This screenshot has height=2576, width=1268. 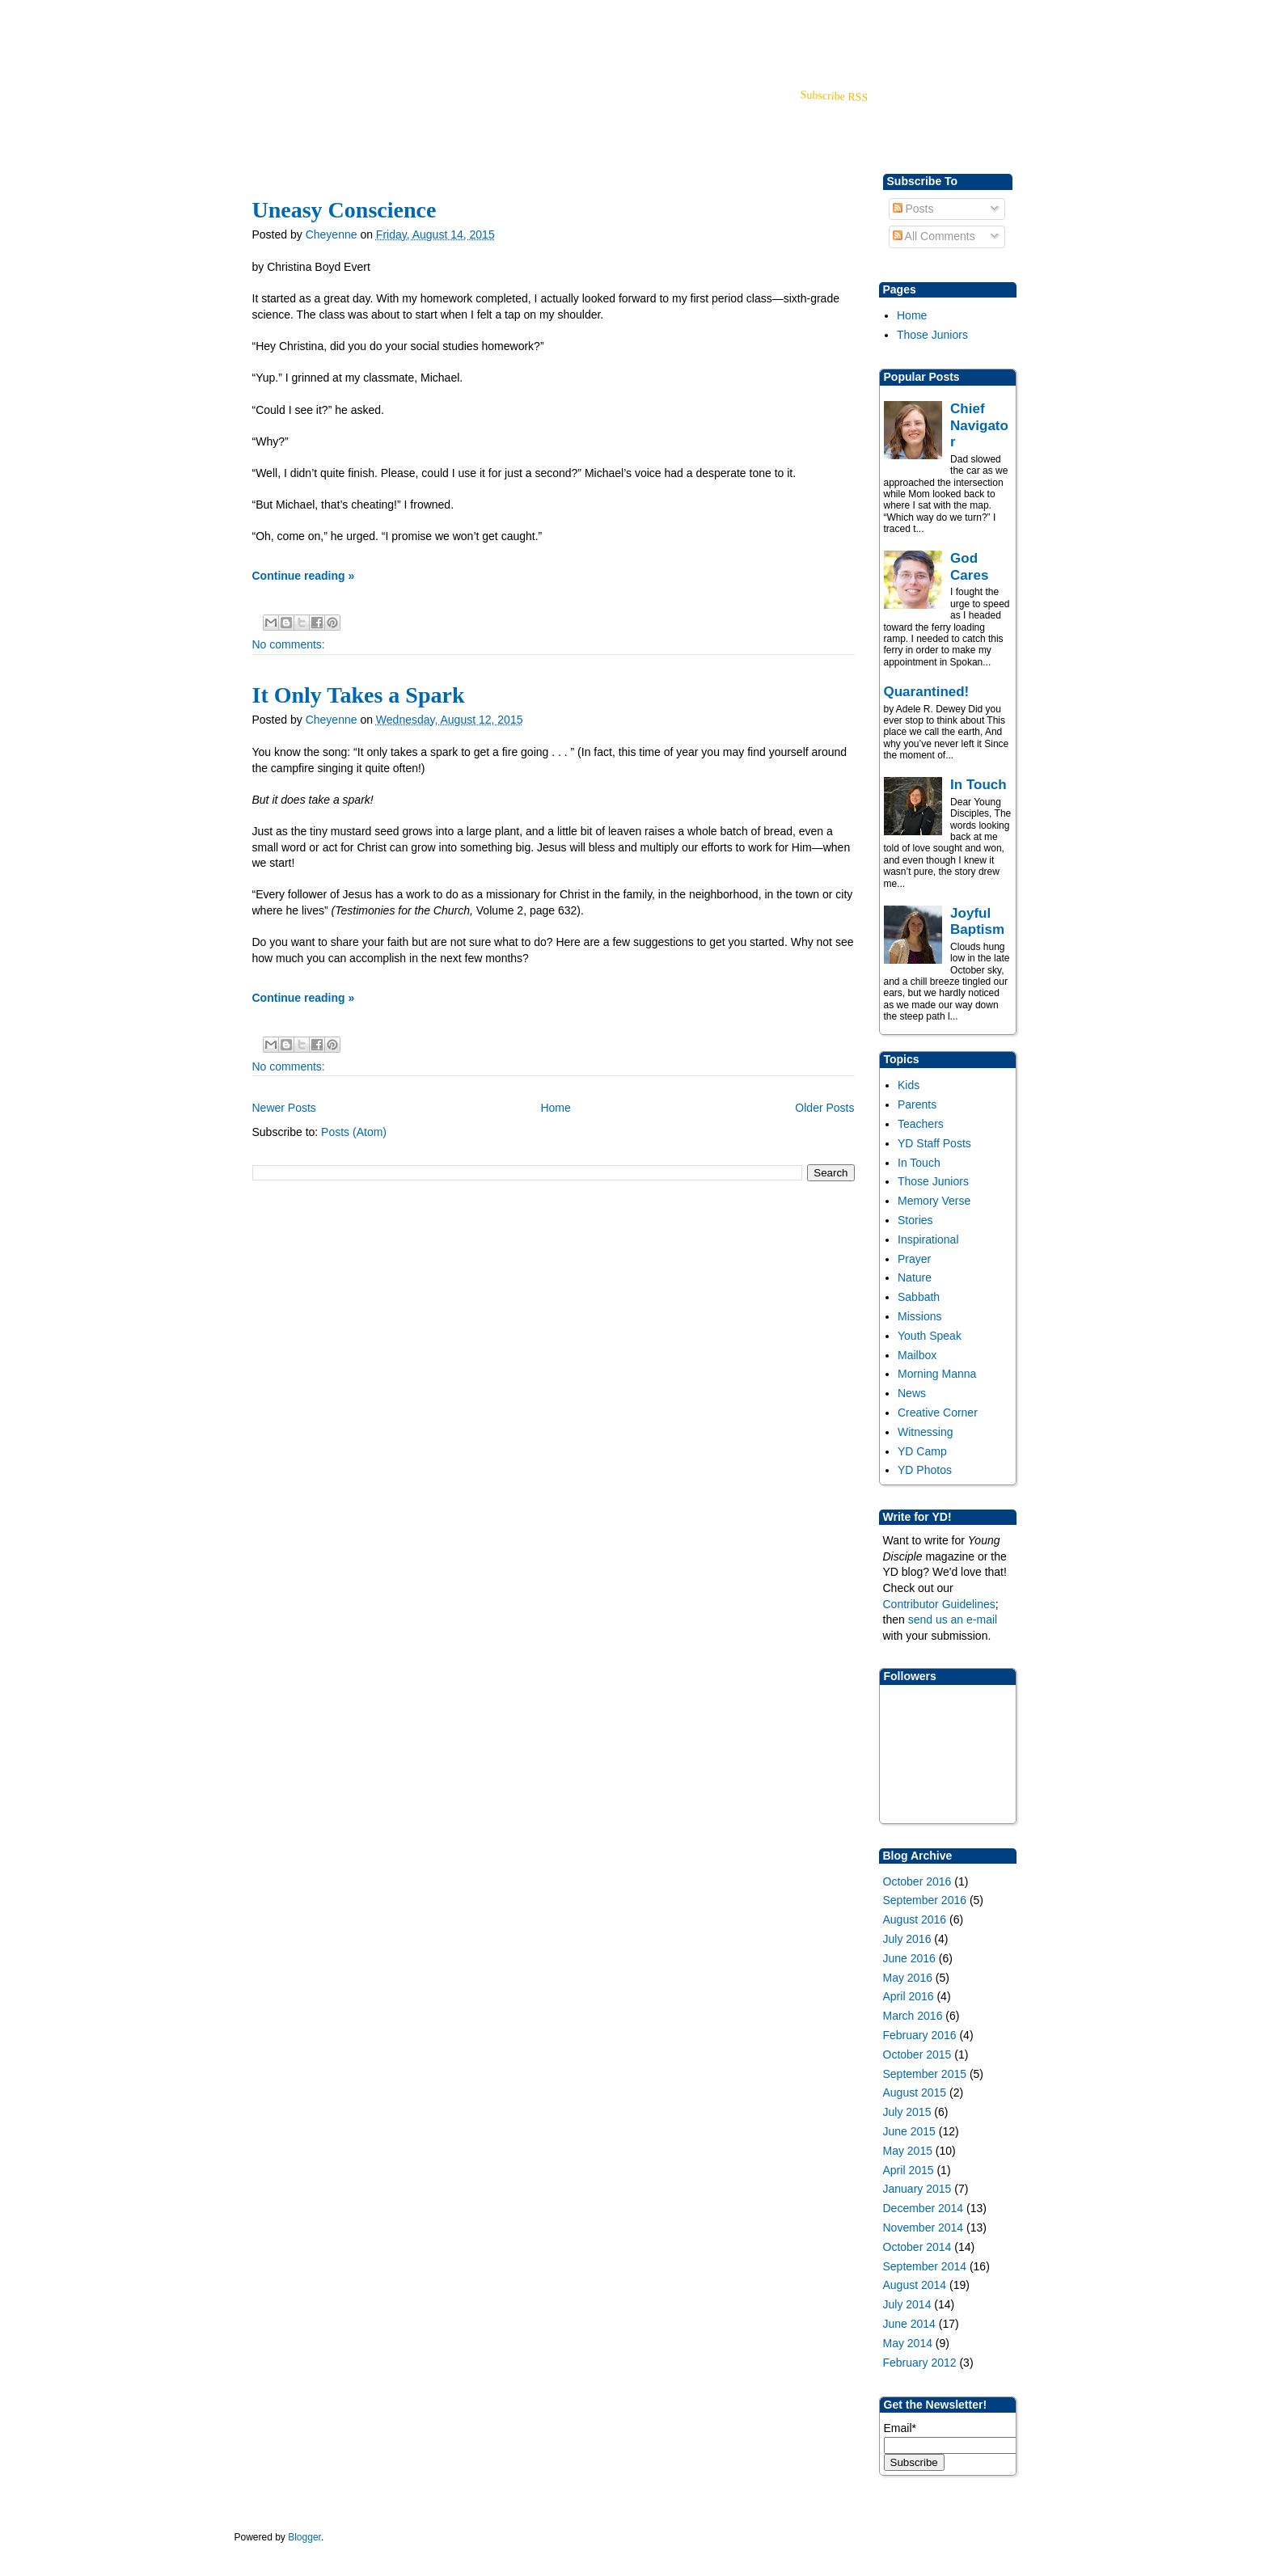 What do you see at coordinates (913, 2015) in the screenshot?
I see `March 2016` at bounding box center [913, 2015].